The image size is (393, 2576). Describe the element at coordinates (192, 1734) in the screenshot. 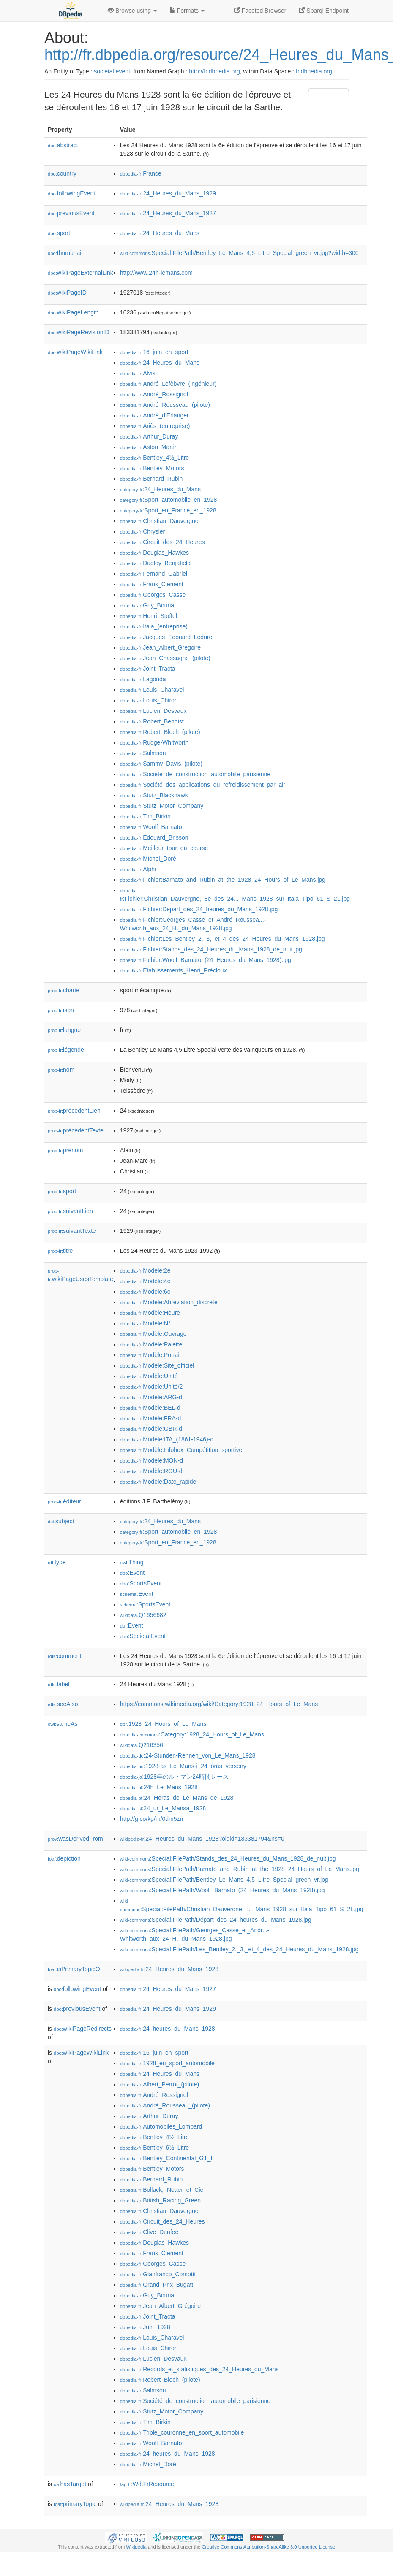

I see `:Category:1928_24_Hours_of_Le_Mans` at that location.